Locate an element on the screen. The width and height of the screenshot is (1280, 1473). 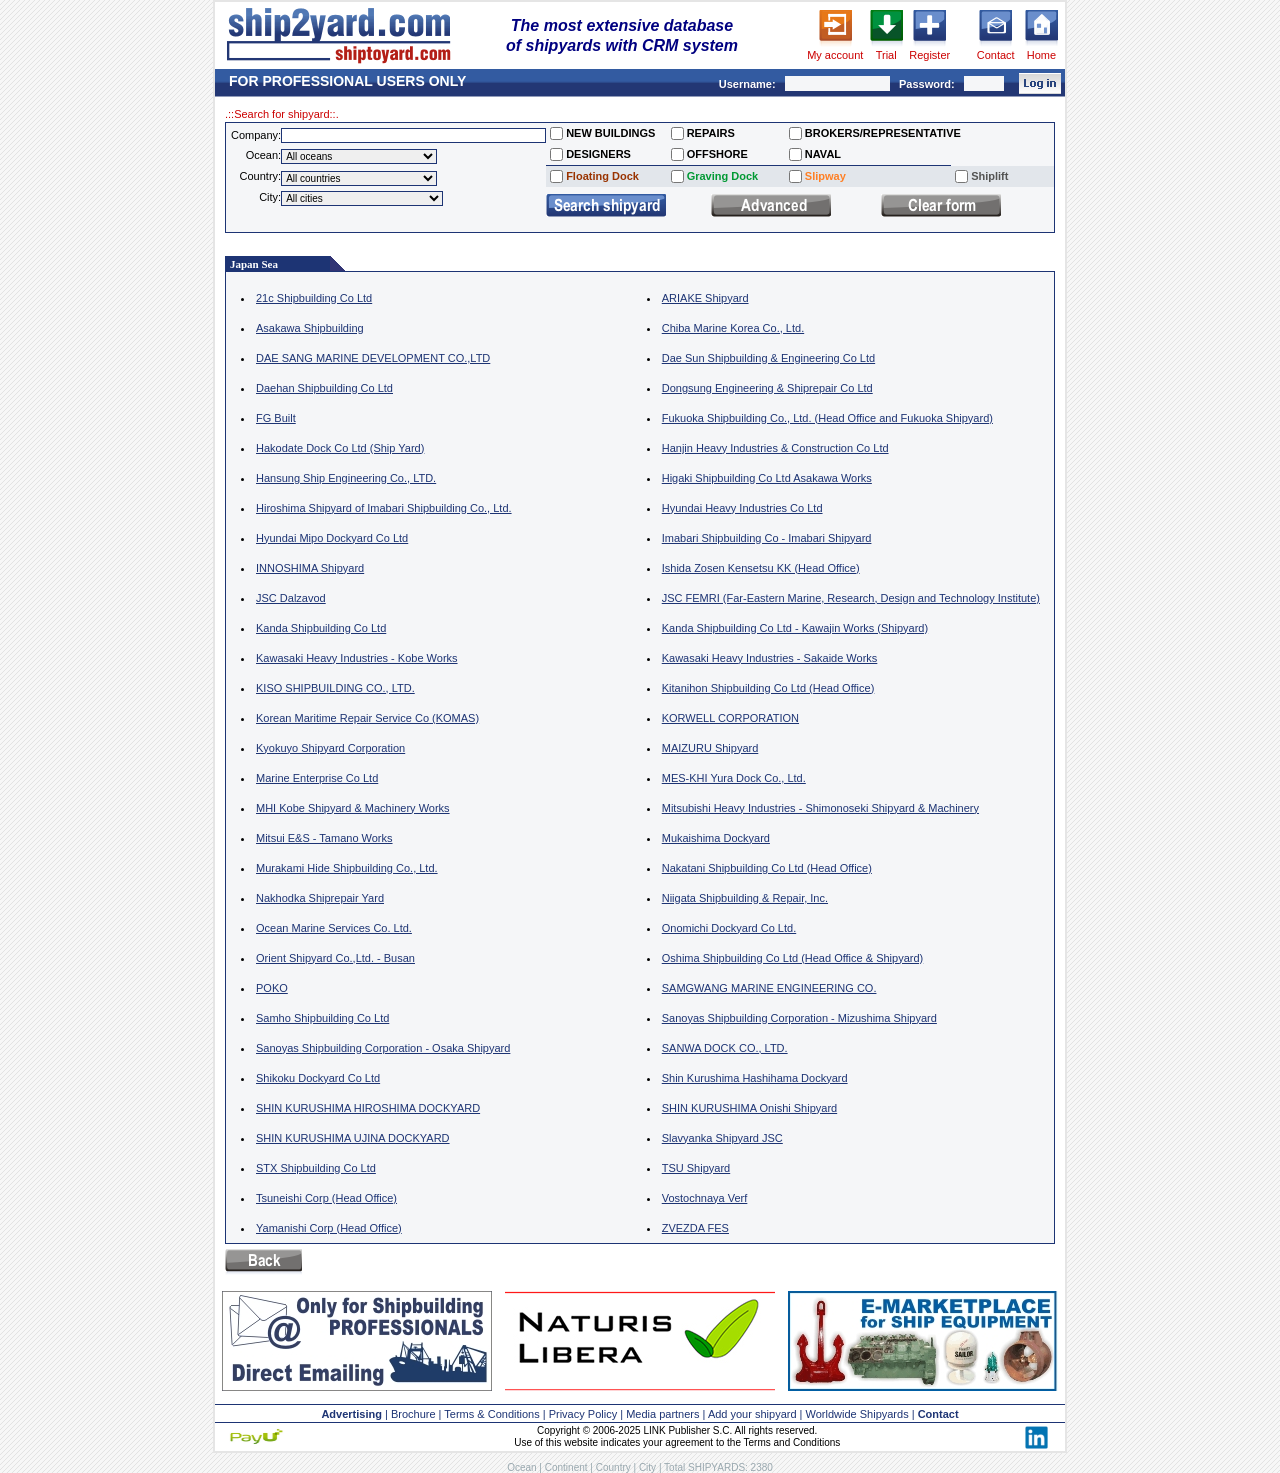
Hansung Ship Engineering Co., LTD. is located at coordinates (346, 478).